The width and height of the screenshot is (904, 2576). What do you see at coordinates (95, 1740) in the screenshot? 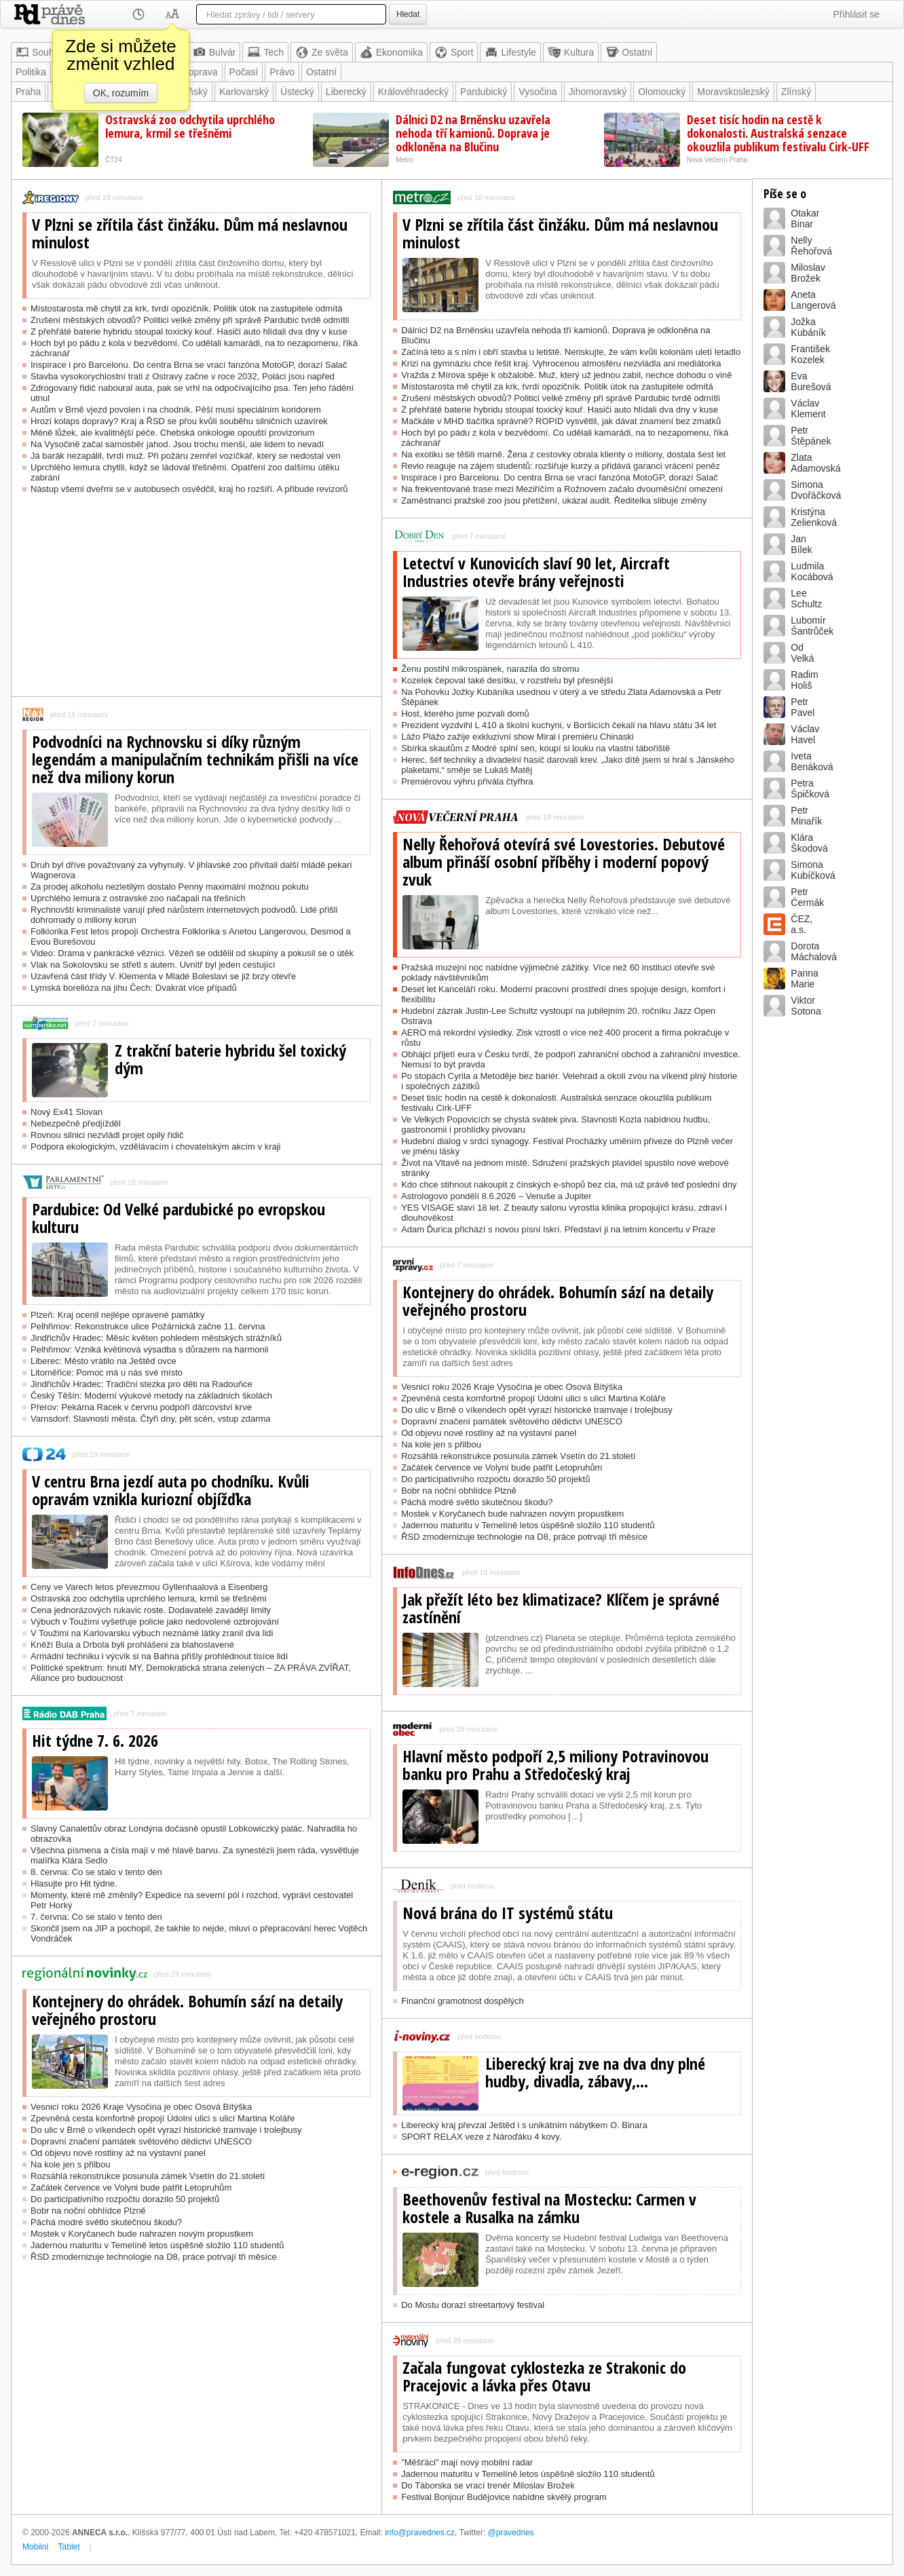
I see `Hit týdne 7. 6. 2026` at bounding box center [95, 1740].